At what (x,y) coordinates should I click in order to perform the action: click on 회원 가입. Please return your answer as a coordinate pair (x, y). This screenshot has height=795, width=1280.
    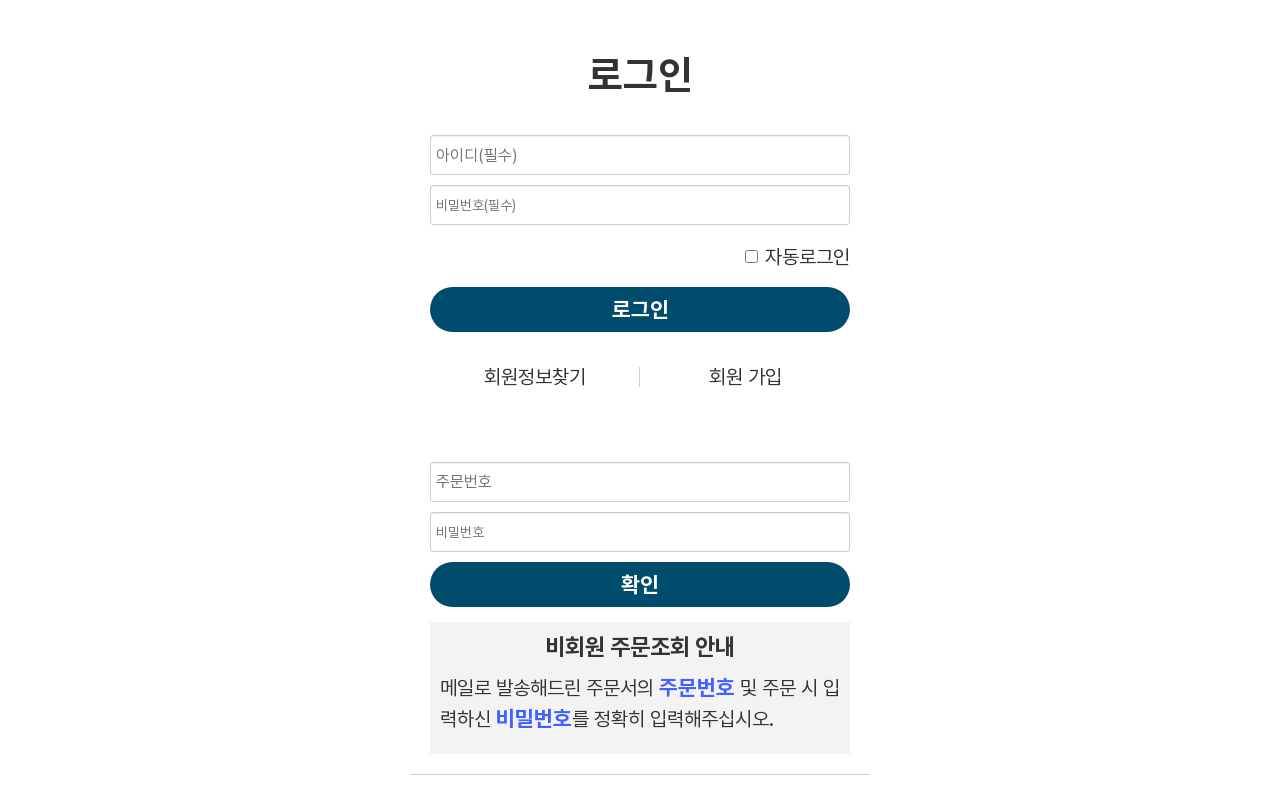
    Looking at the image, I should click on (745, 377).